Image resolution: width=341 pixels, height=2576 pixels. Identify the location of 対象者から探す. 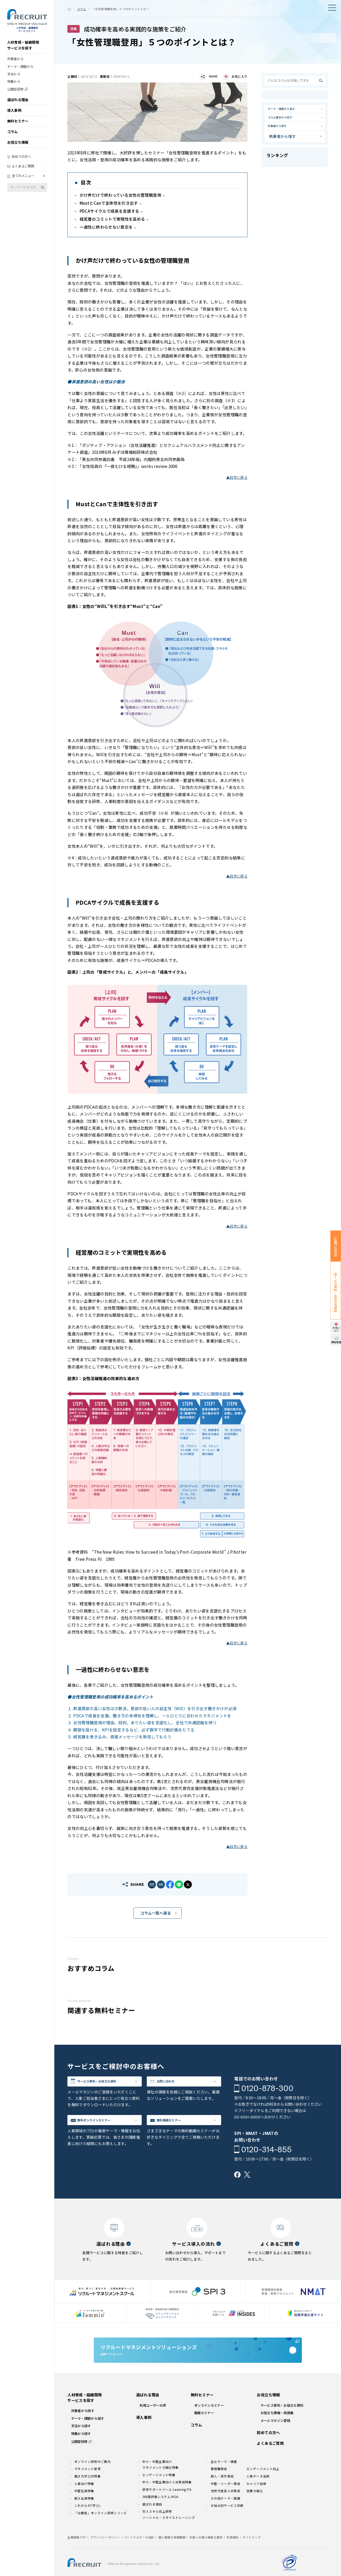
(282, 134).